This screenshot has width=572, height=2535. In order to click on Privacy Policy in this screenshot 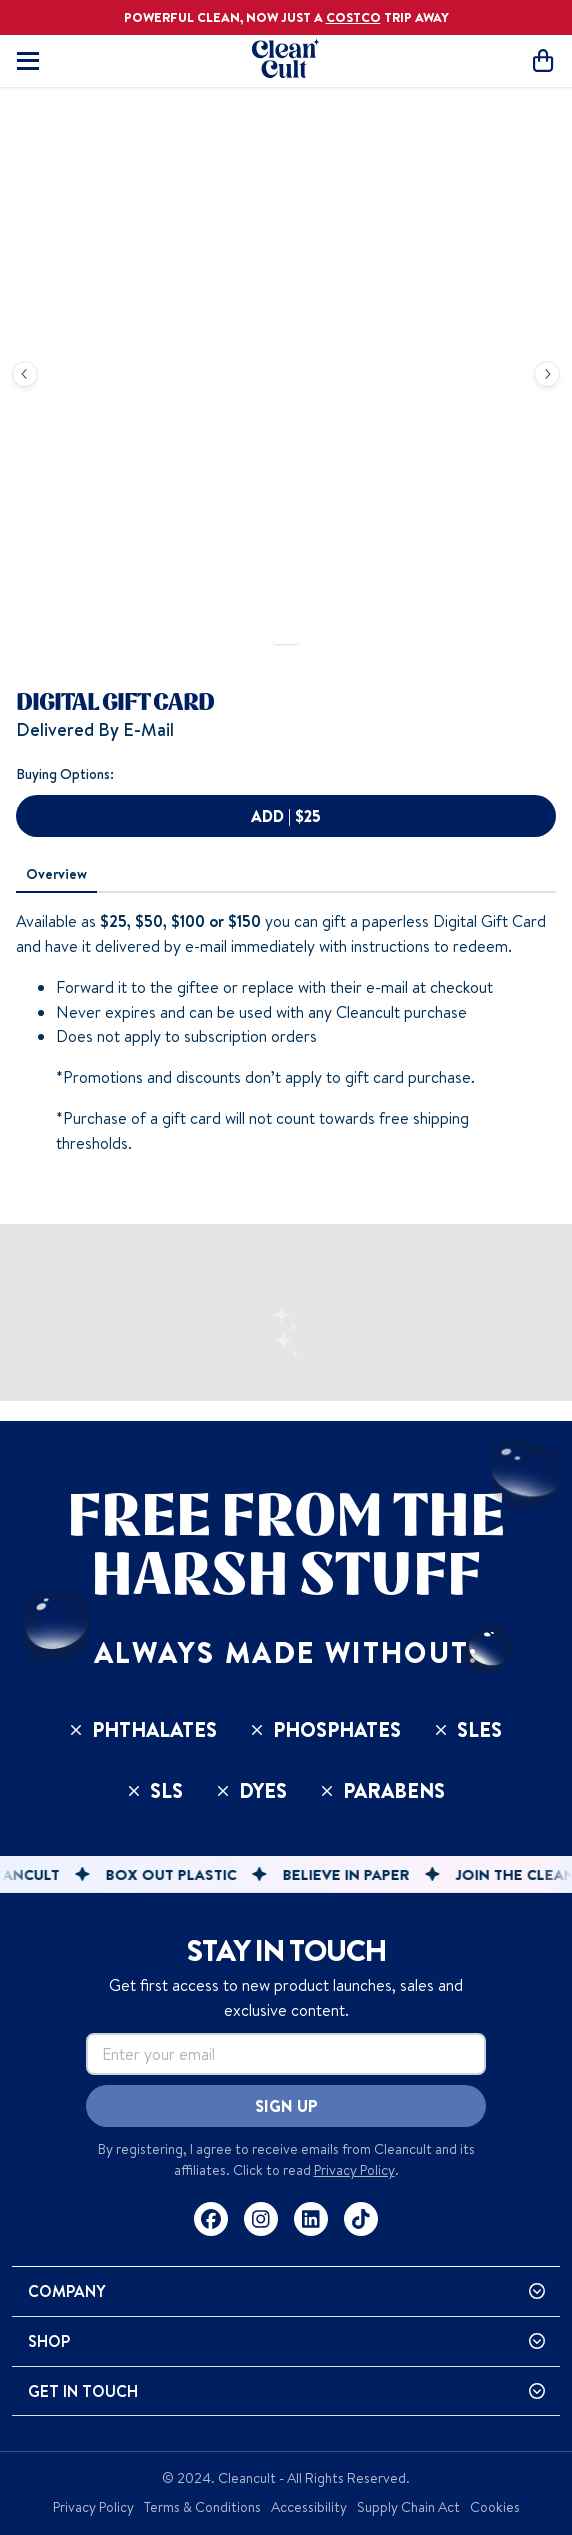, I will do `click(354, 2170)`.